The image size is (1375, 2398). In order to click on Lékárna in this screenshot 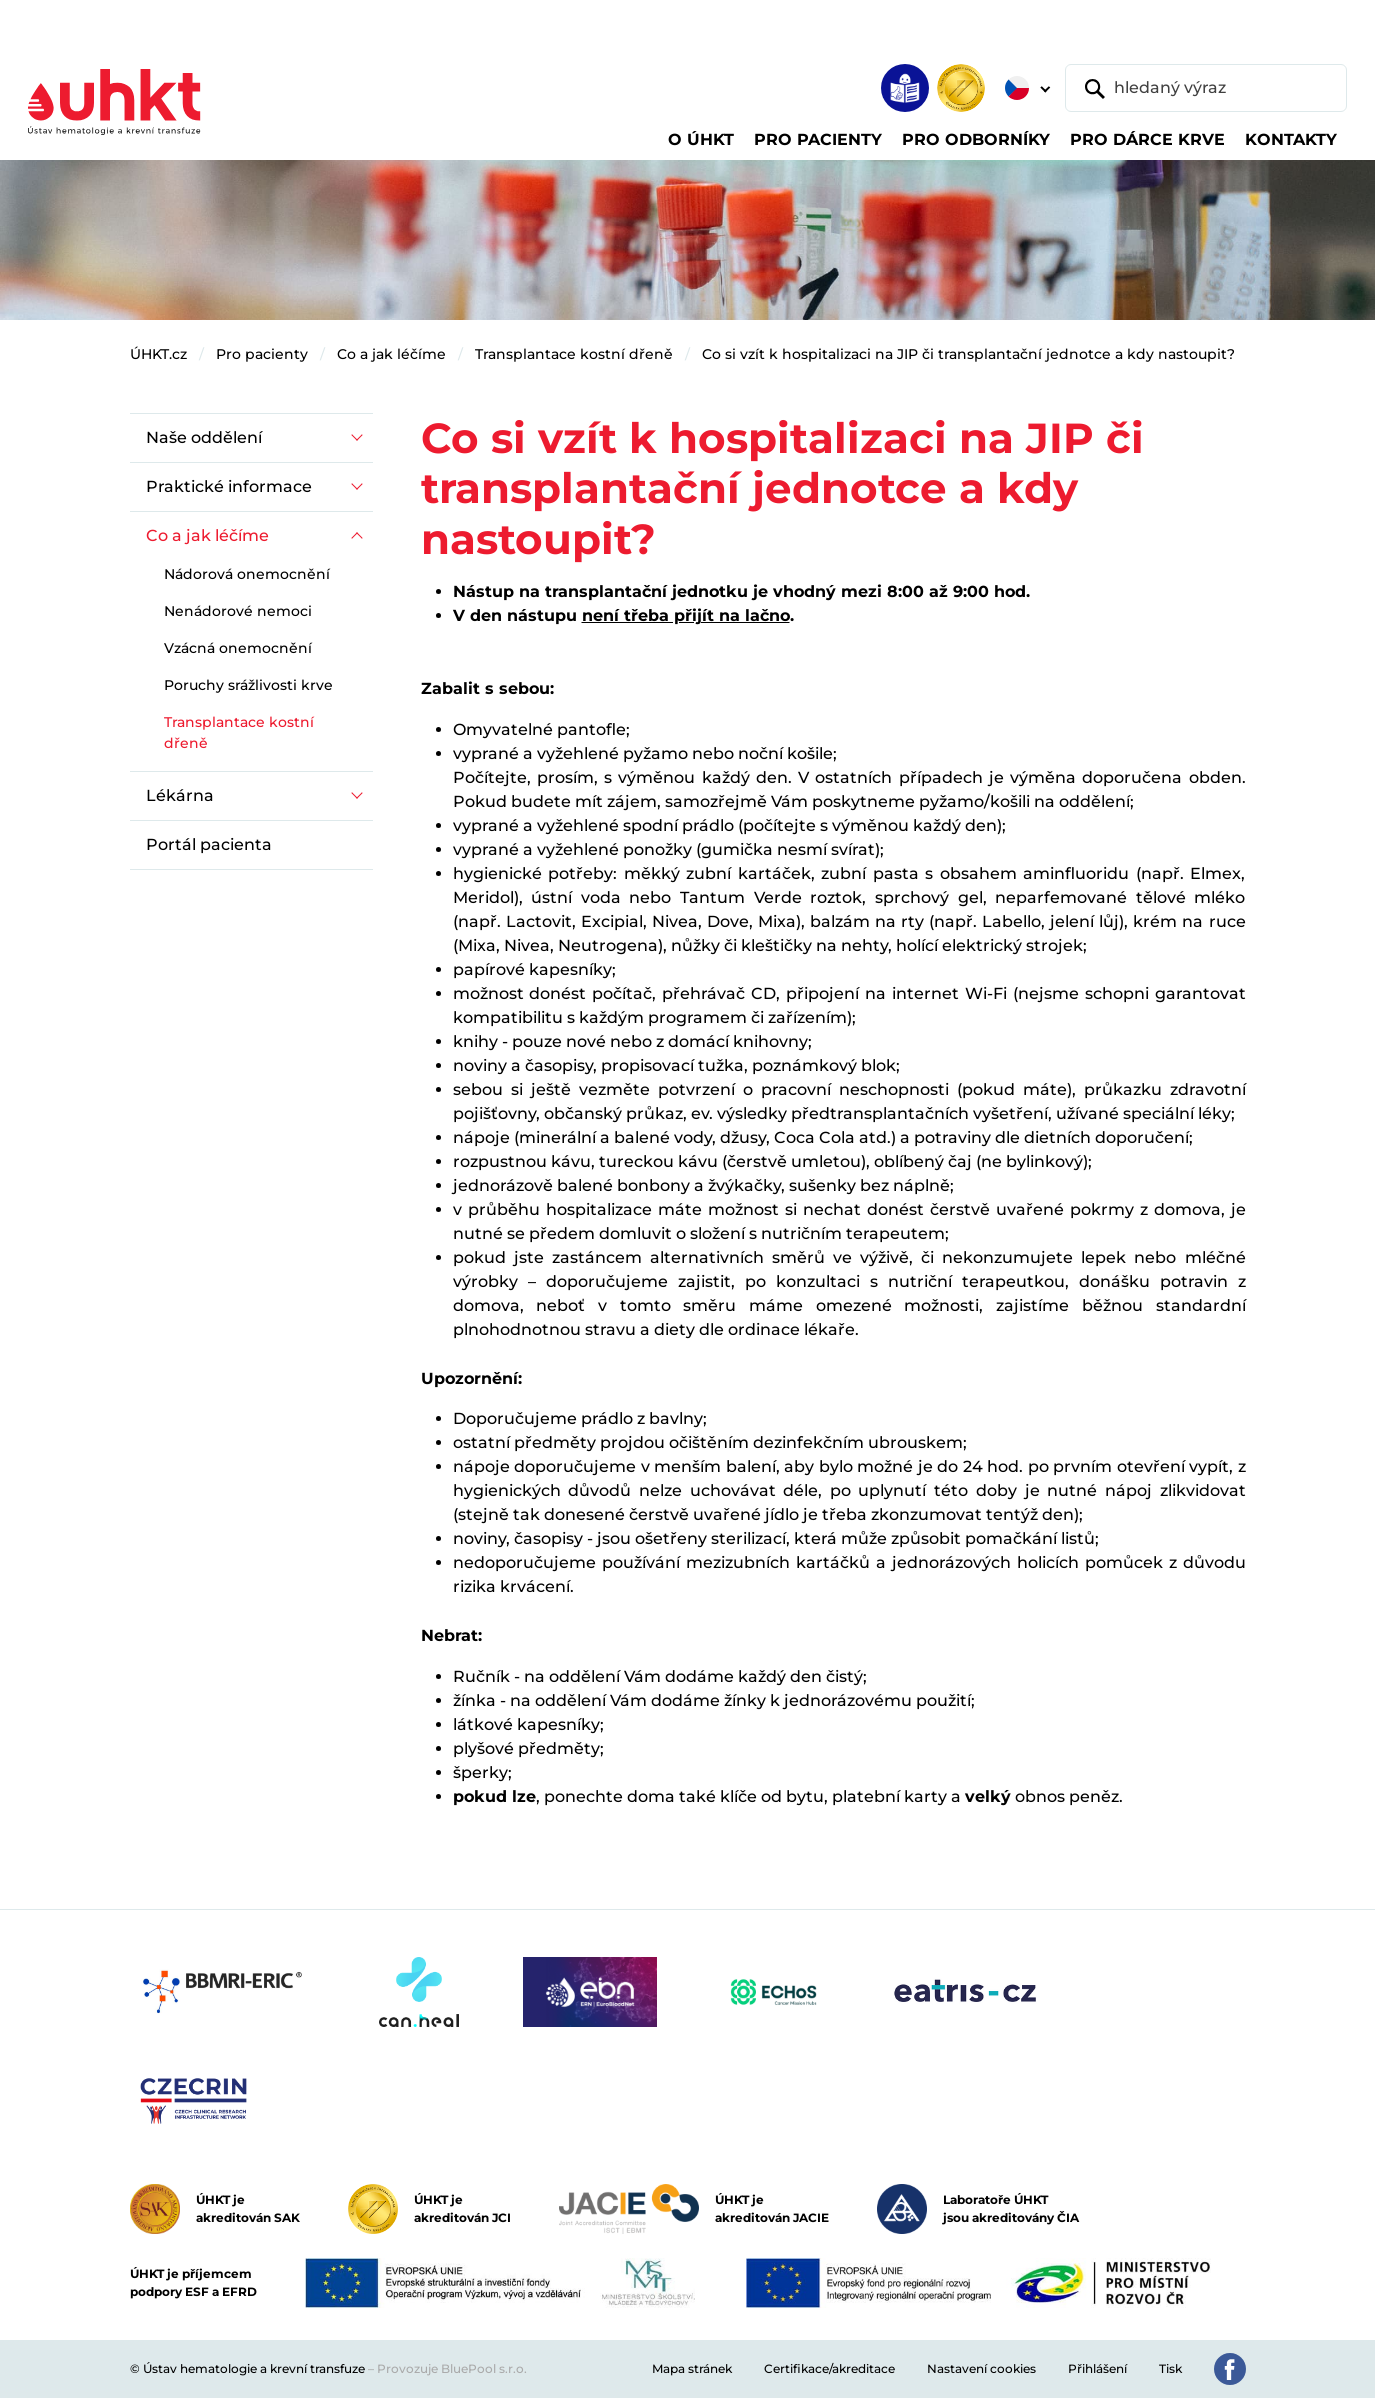, I will do `click(180, 795)`.